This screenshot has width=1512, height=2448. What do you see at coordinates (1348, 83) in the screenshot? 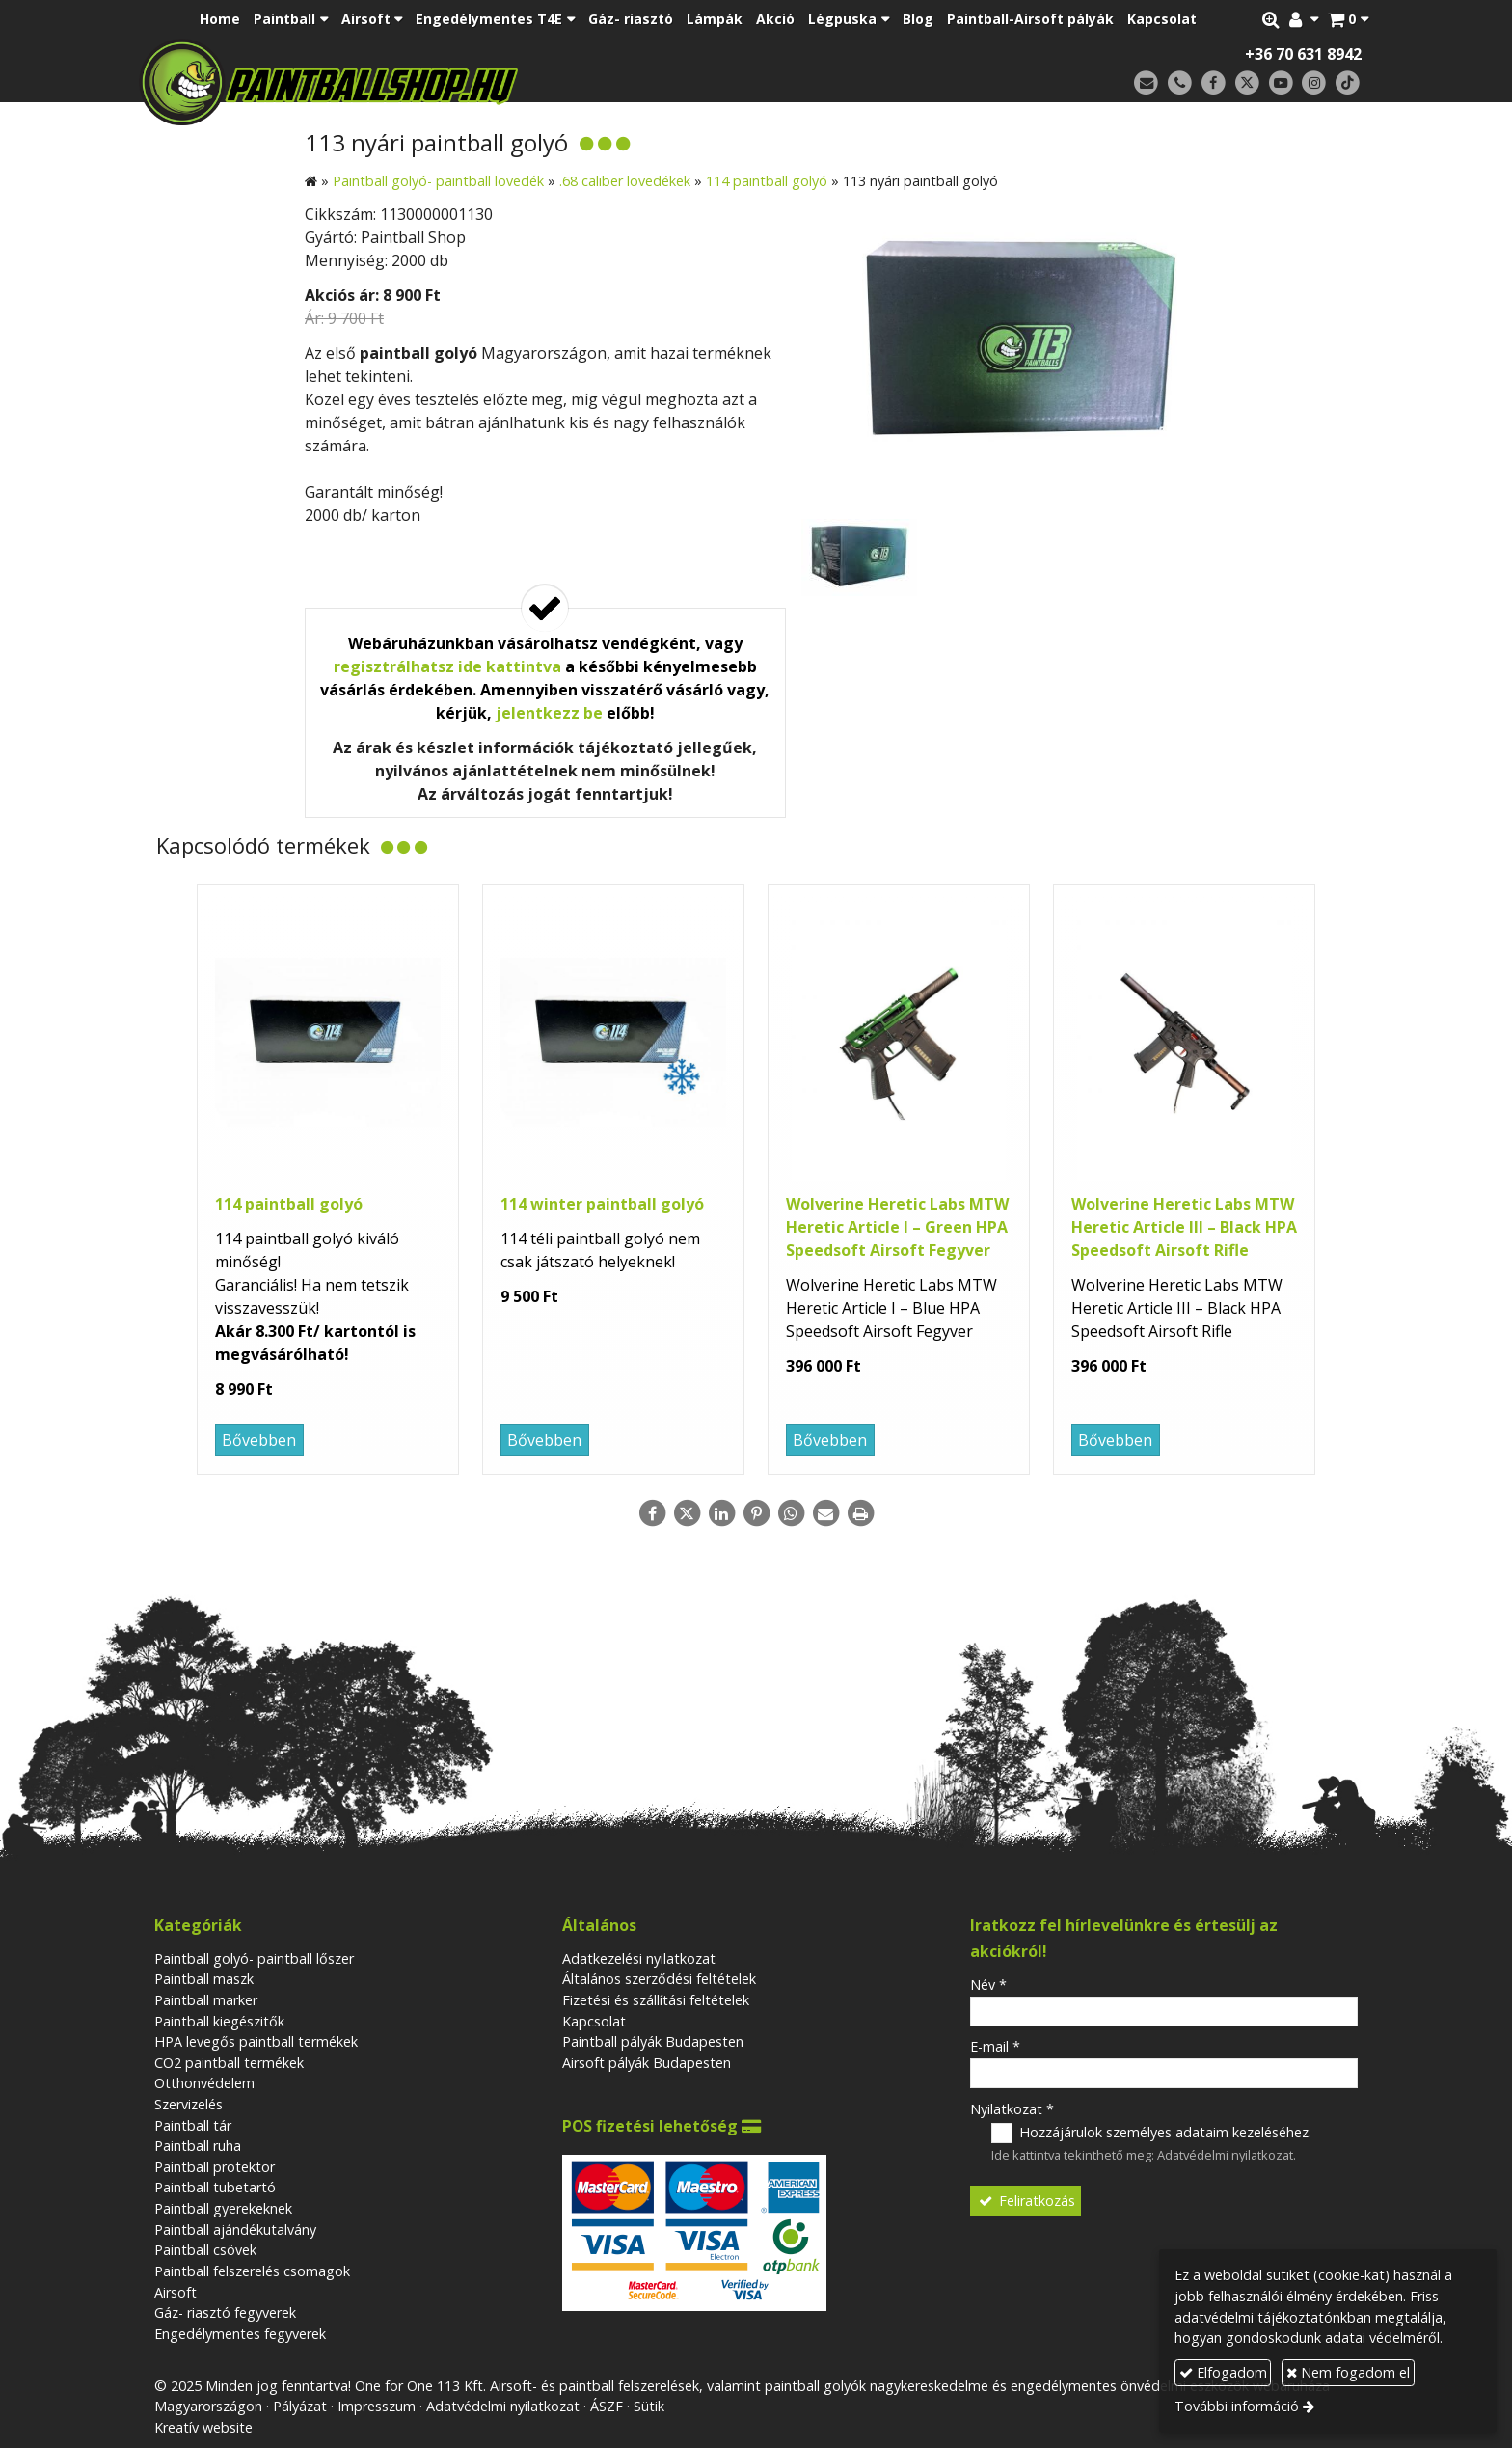
I see `[TikTok]` at bounding box center [1348, 83].